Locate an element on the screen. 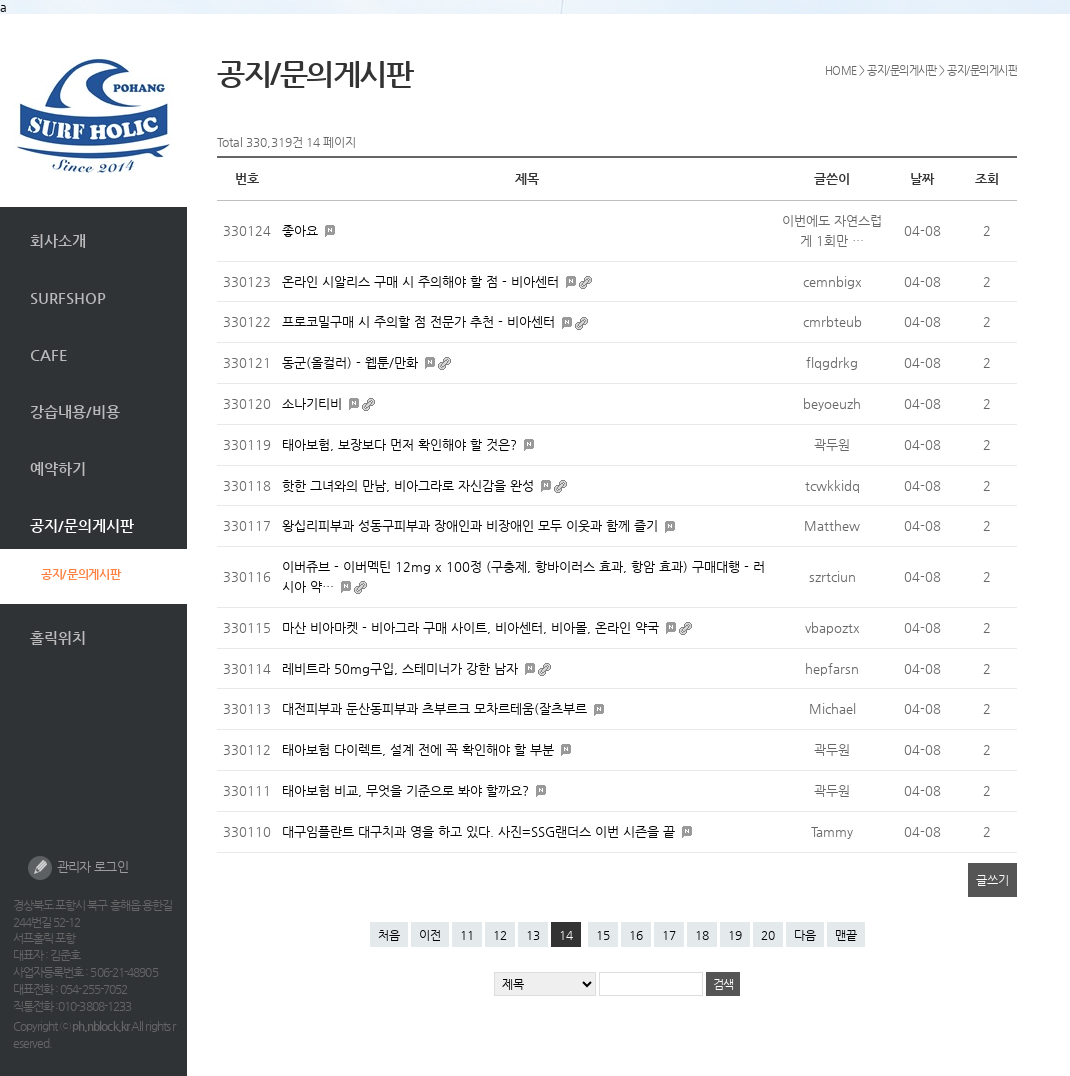 The height and width of the screenshot is (1076, 1070). 프로코밀구매 시 주의할 점 전문가 추천 - 비아센터 is located at coordinates (420, 321).